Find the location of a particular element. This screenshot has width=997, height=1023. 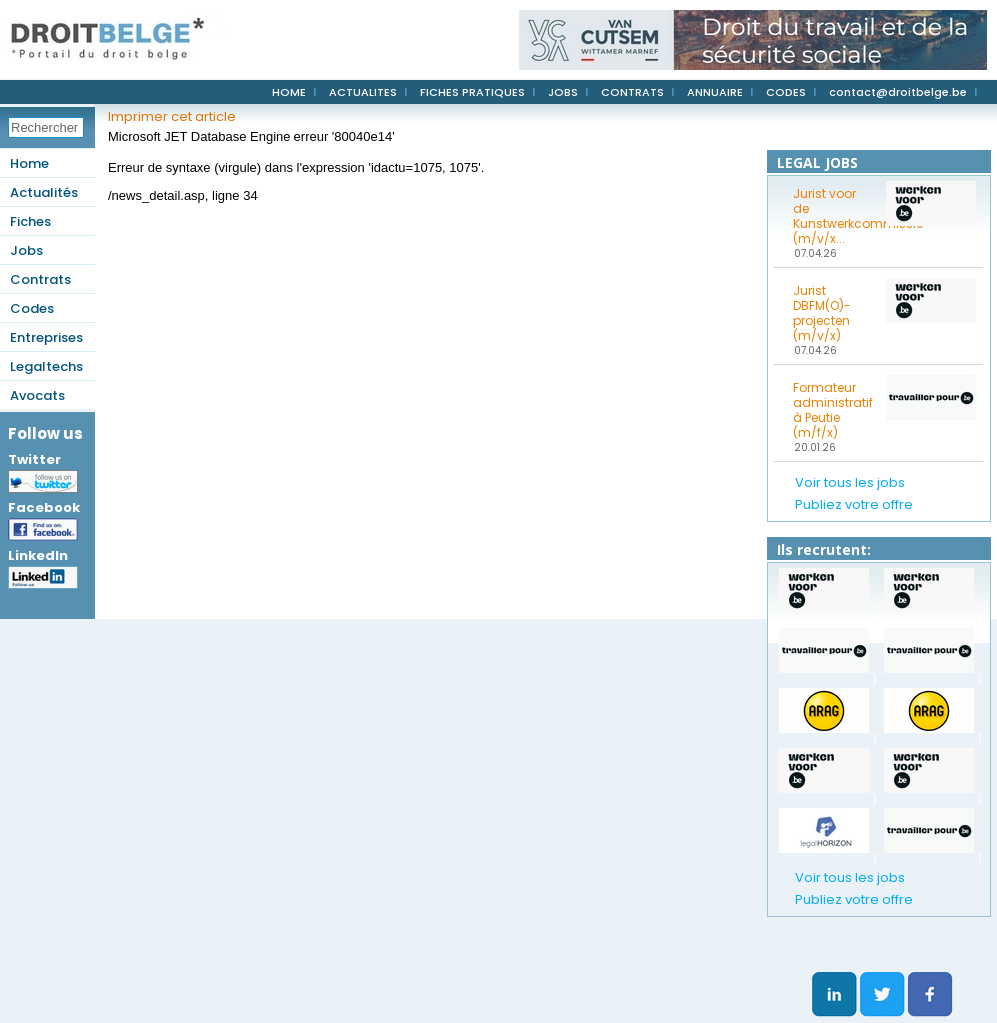

Formateur administratif à Peutie (m/f/x) is located at coordinates (833, 410).